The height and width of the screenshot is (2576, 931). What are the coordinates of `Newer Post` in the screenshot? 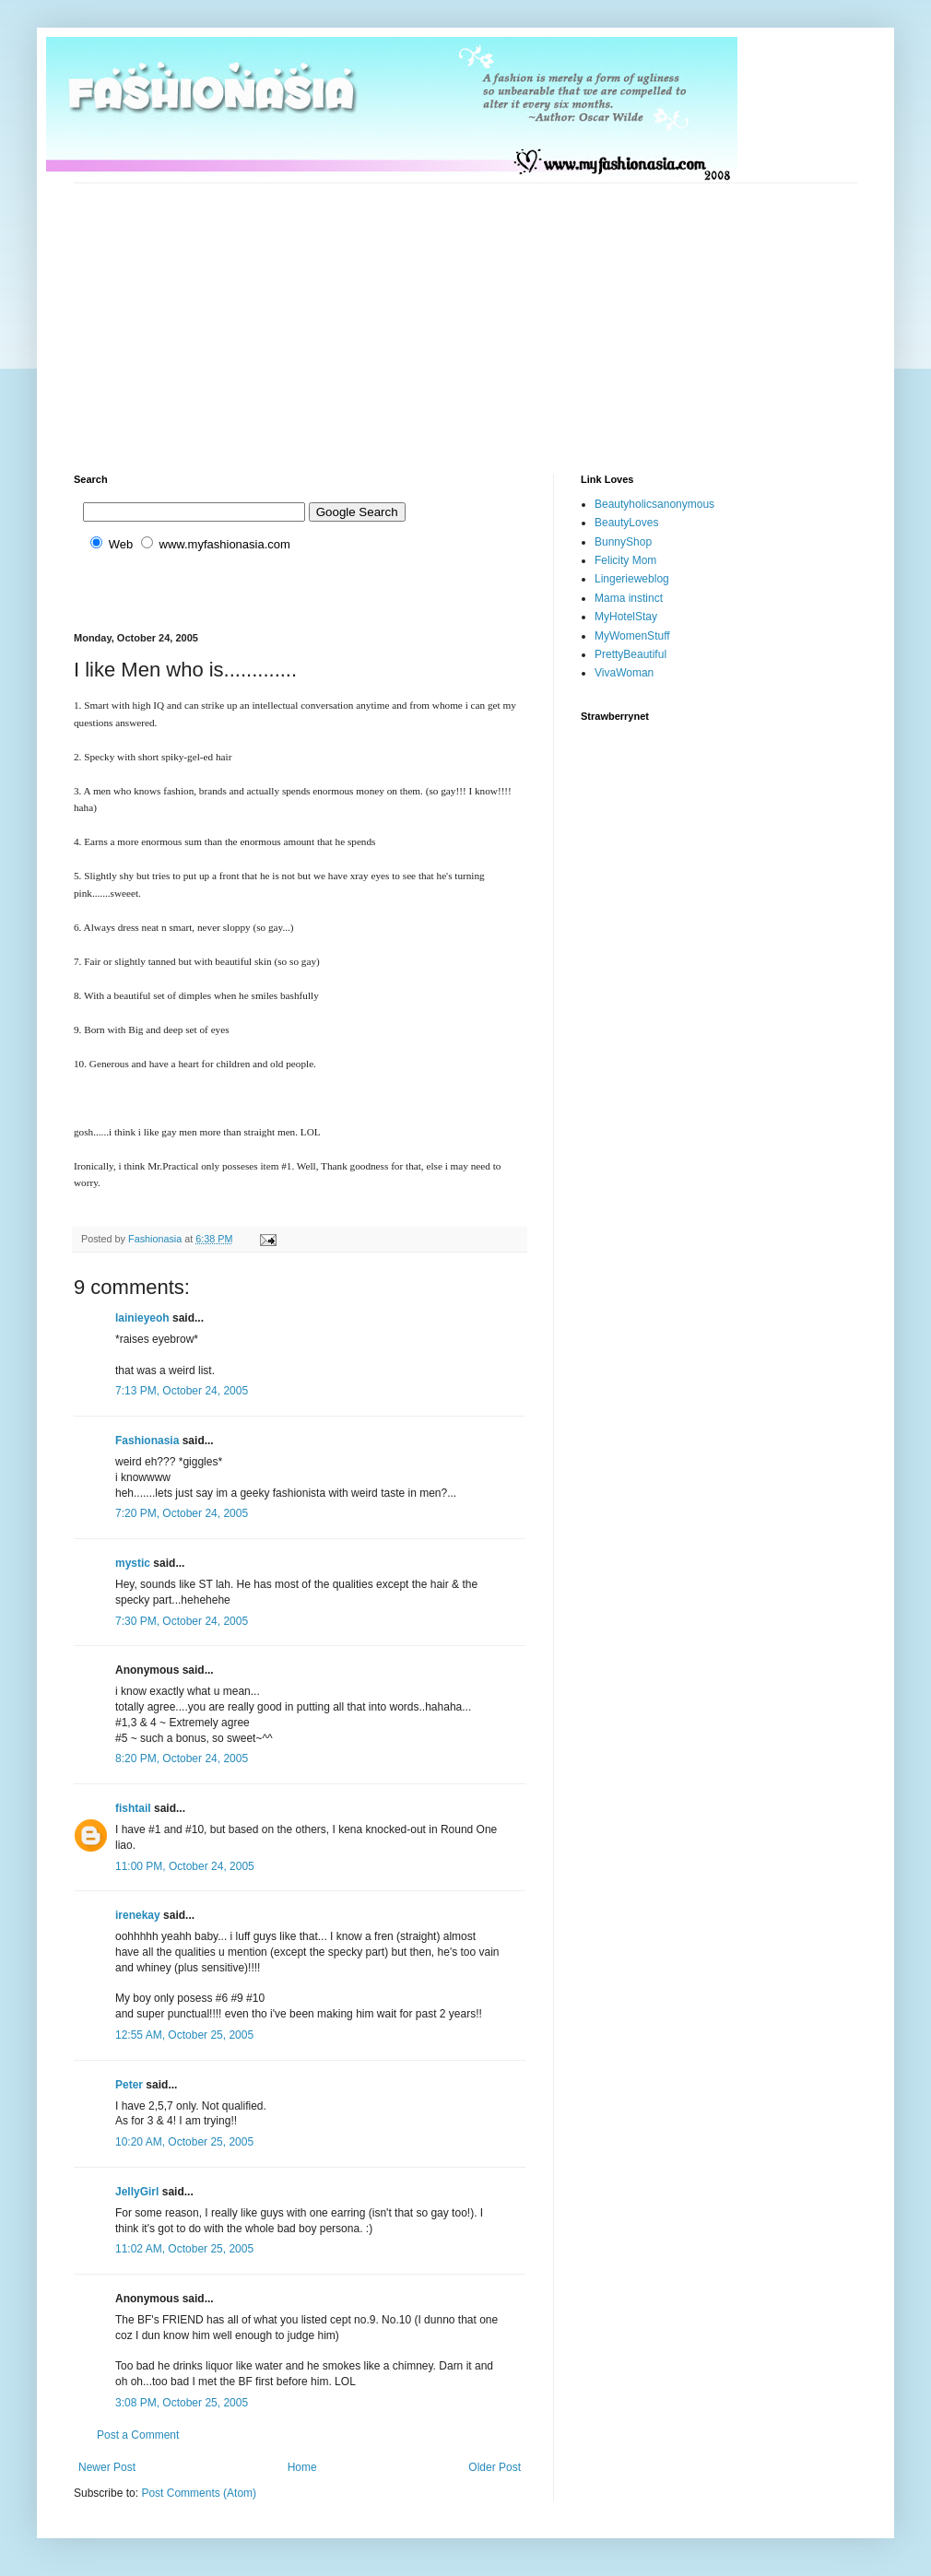 It's located at (107, 2467).